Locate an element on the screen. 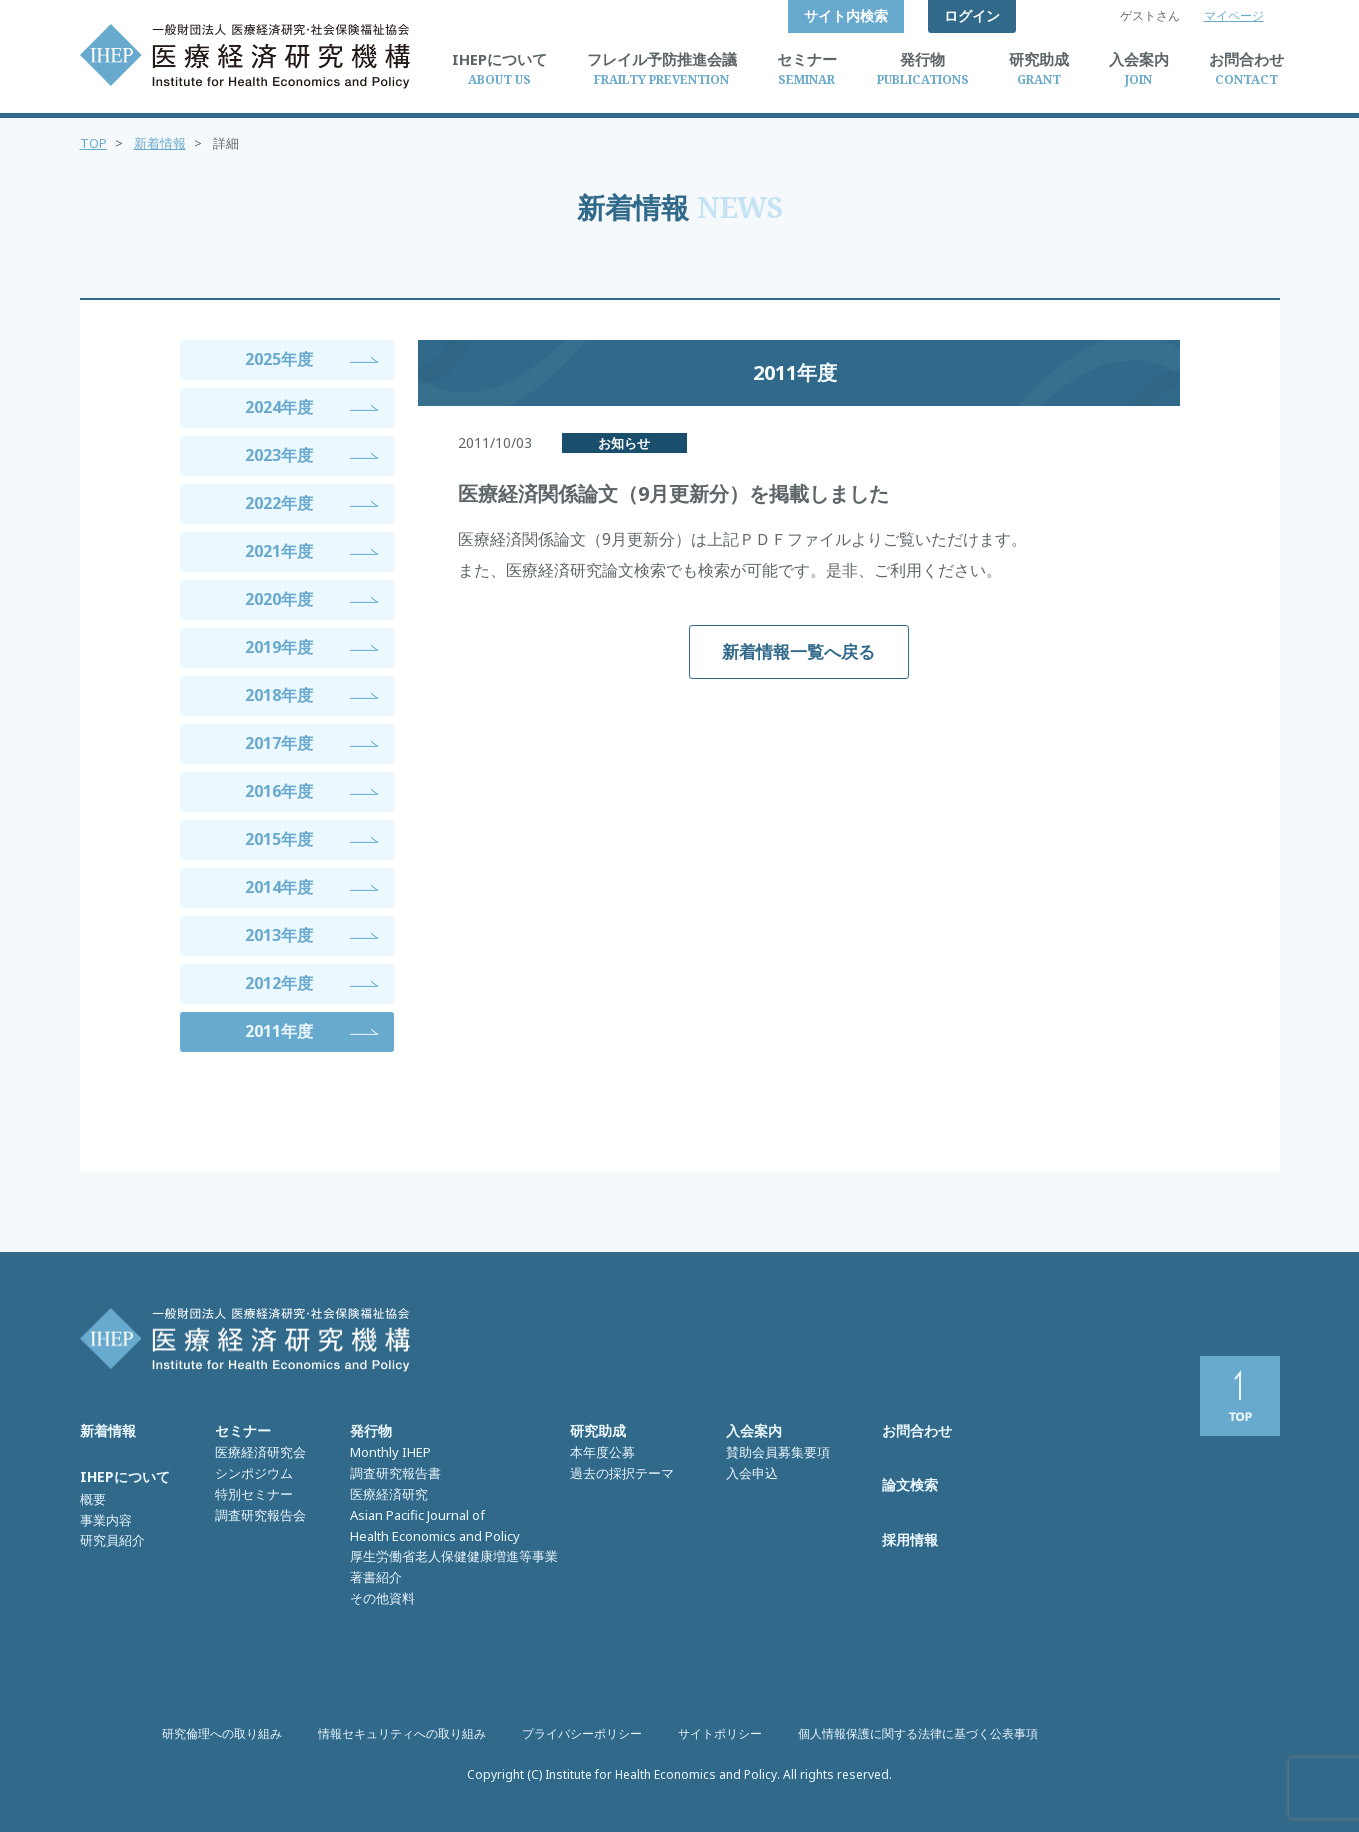 The width and height of the screenshot is (1359, 1832). シンポジウム is located at coordinates (254, 1473).